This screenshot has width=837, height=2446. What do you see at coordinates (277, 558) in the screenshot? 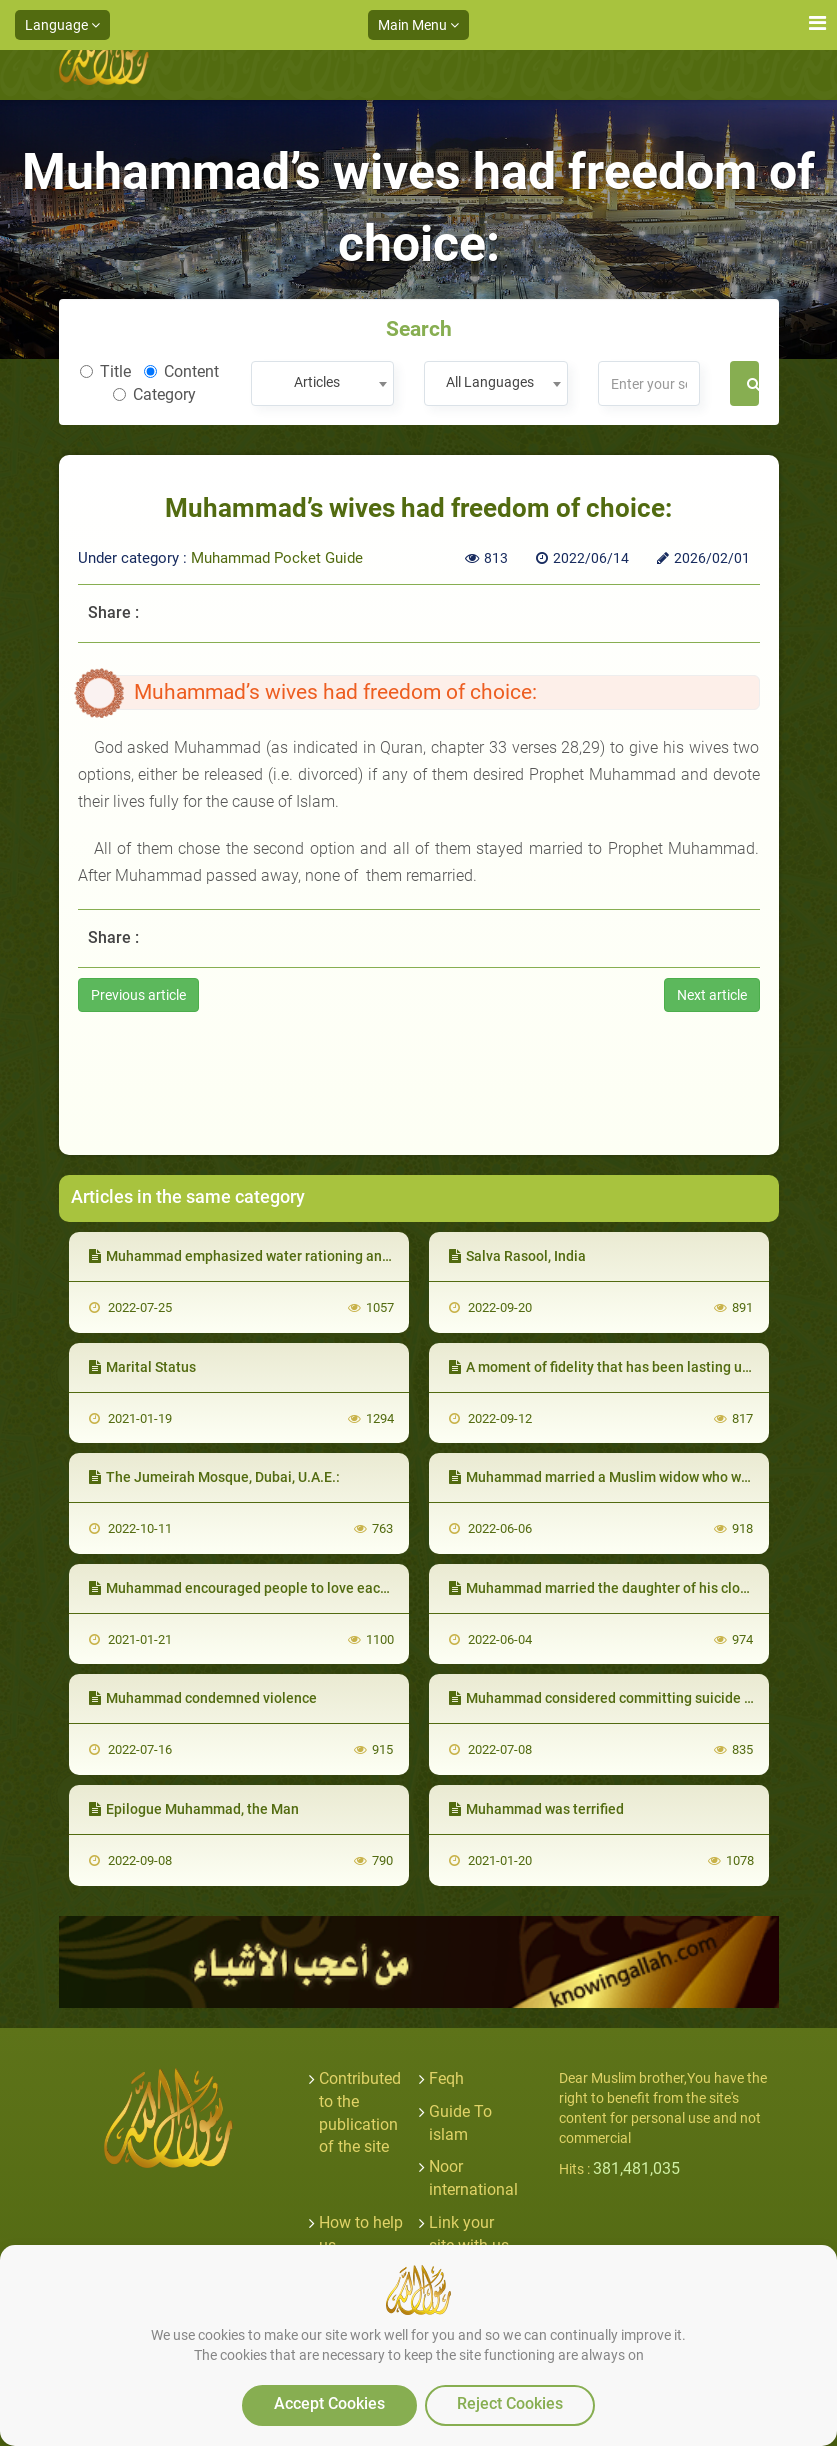
I see `Muhammad Pocket Guide` at bounding box center [277, 558].